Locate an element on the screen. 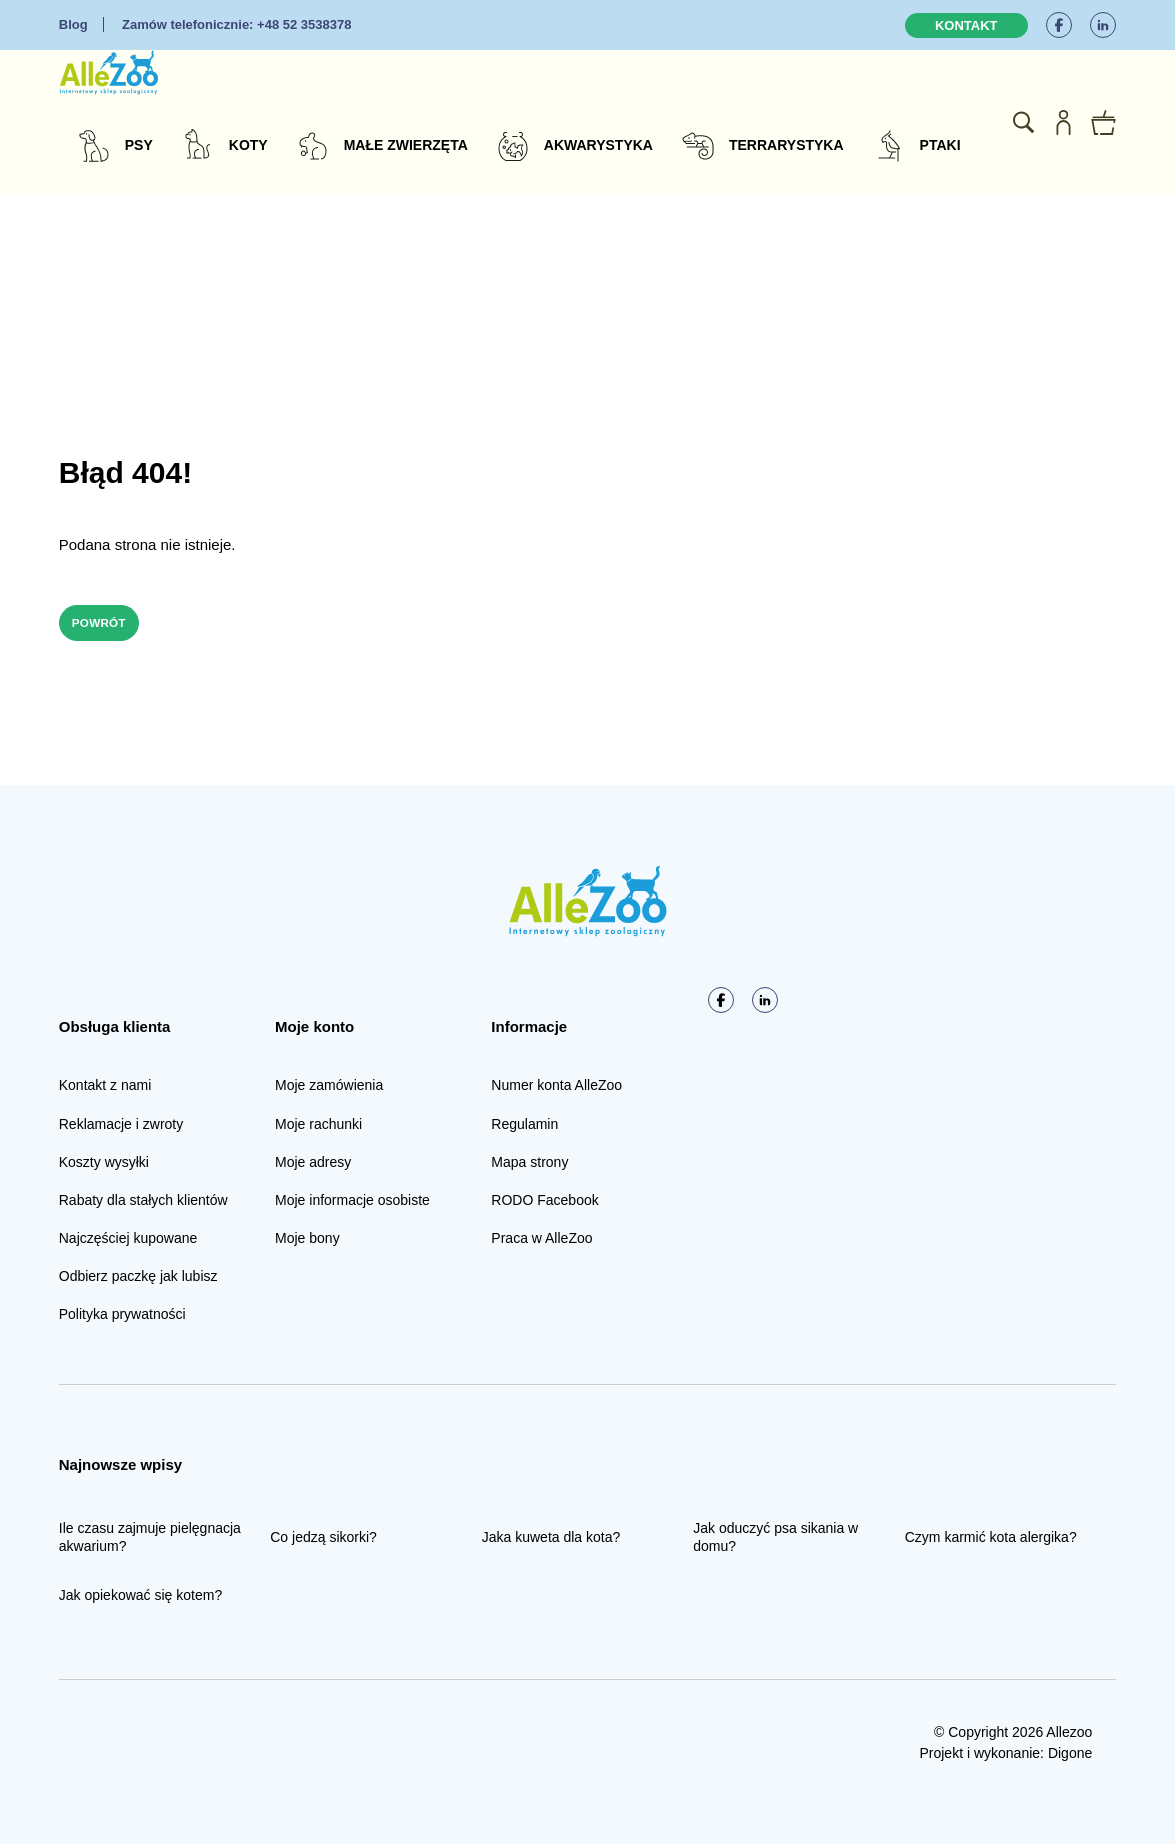  Psy is located at coordinates (139, 145).